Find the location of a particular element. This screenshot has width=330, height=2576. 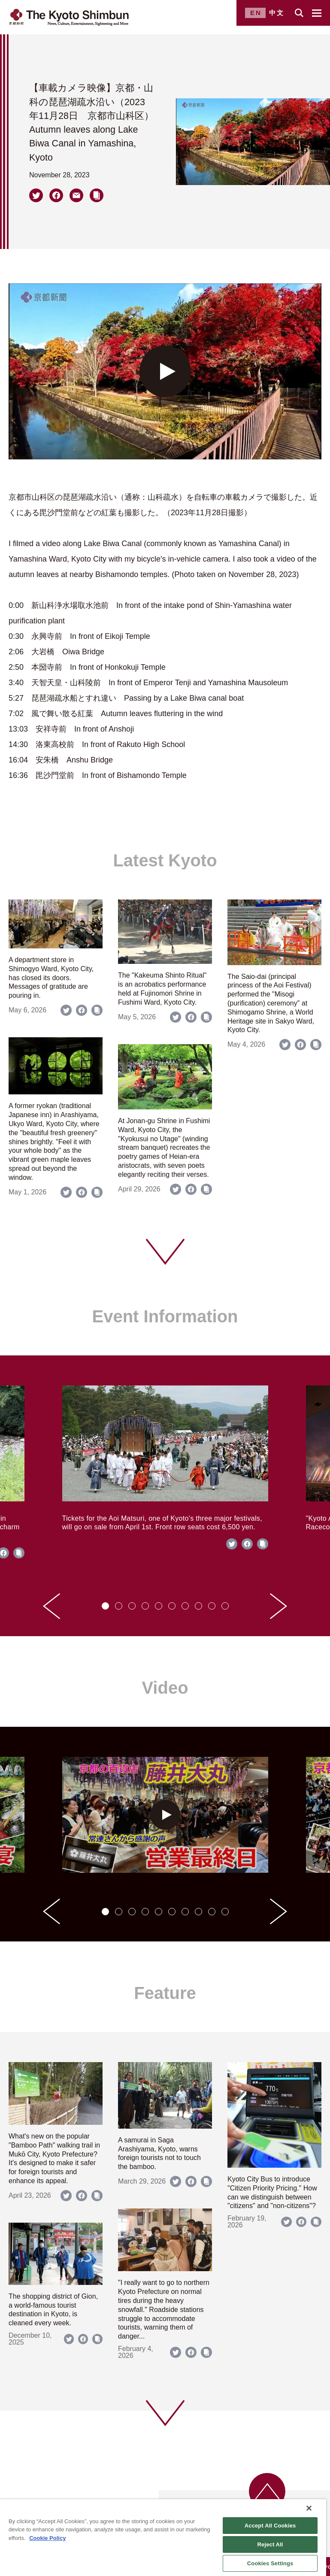

[tab] is located at coordinates (105, 1606).